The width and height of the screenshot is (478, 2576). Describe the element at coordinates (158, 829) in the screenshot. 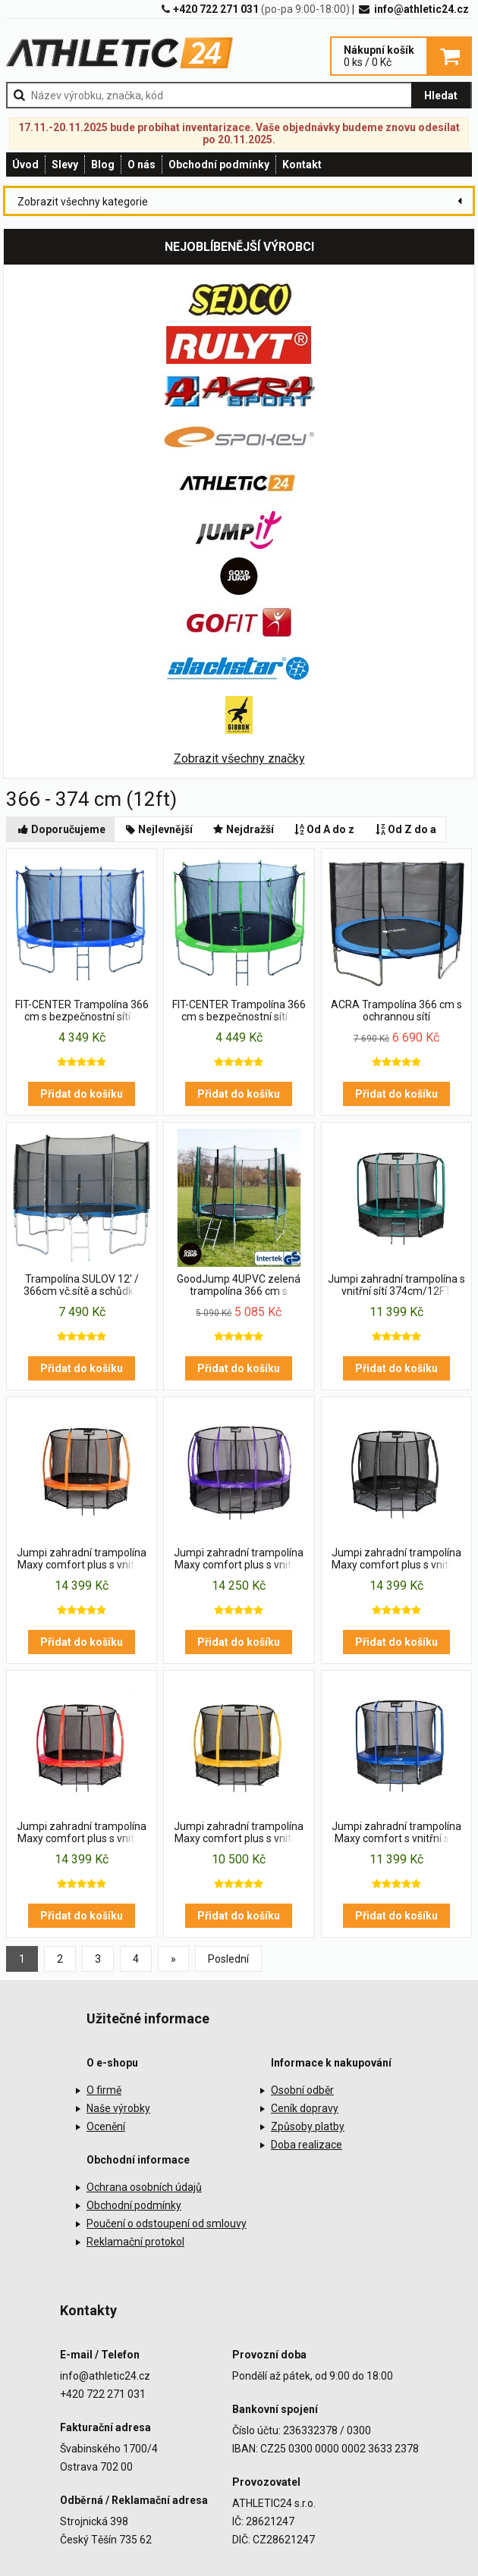

I see `Nejlevnější` at that location.